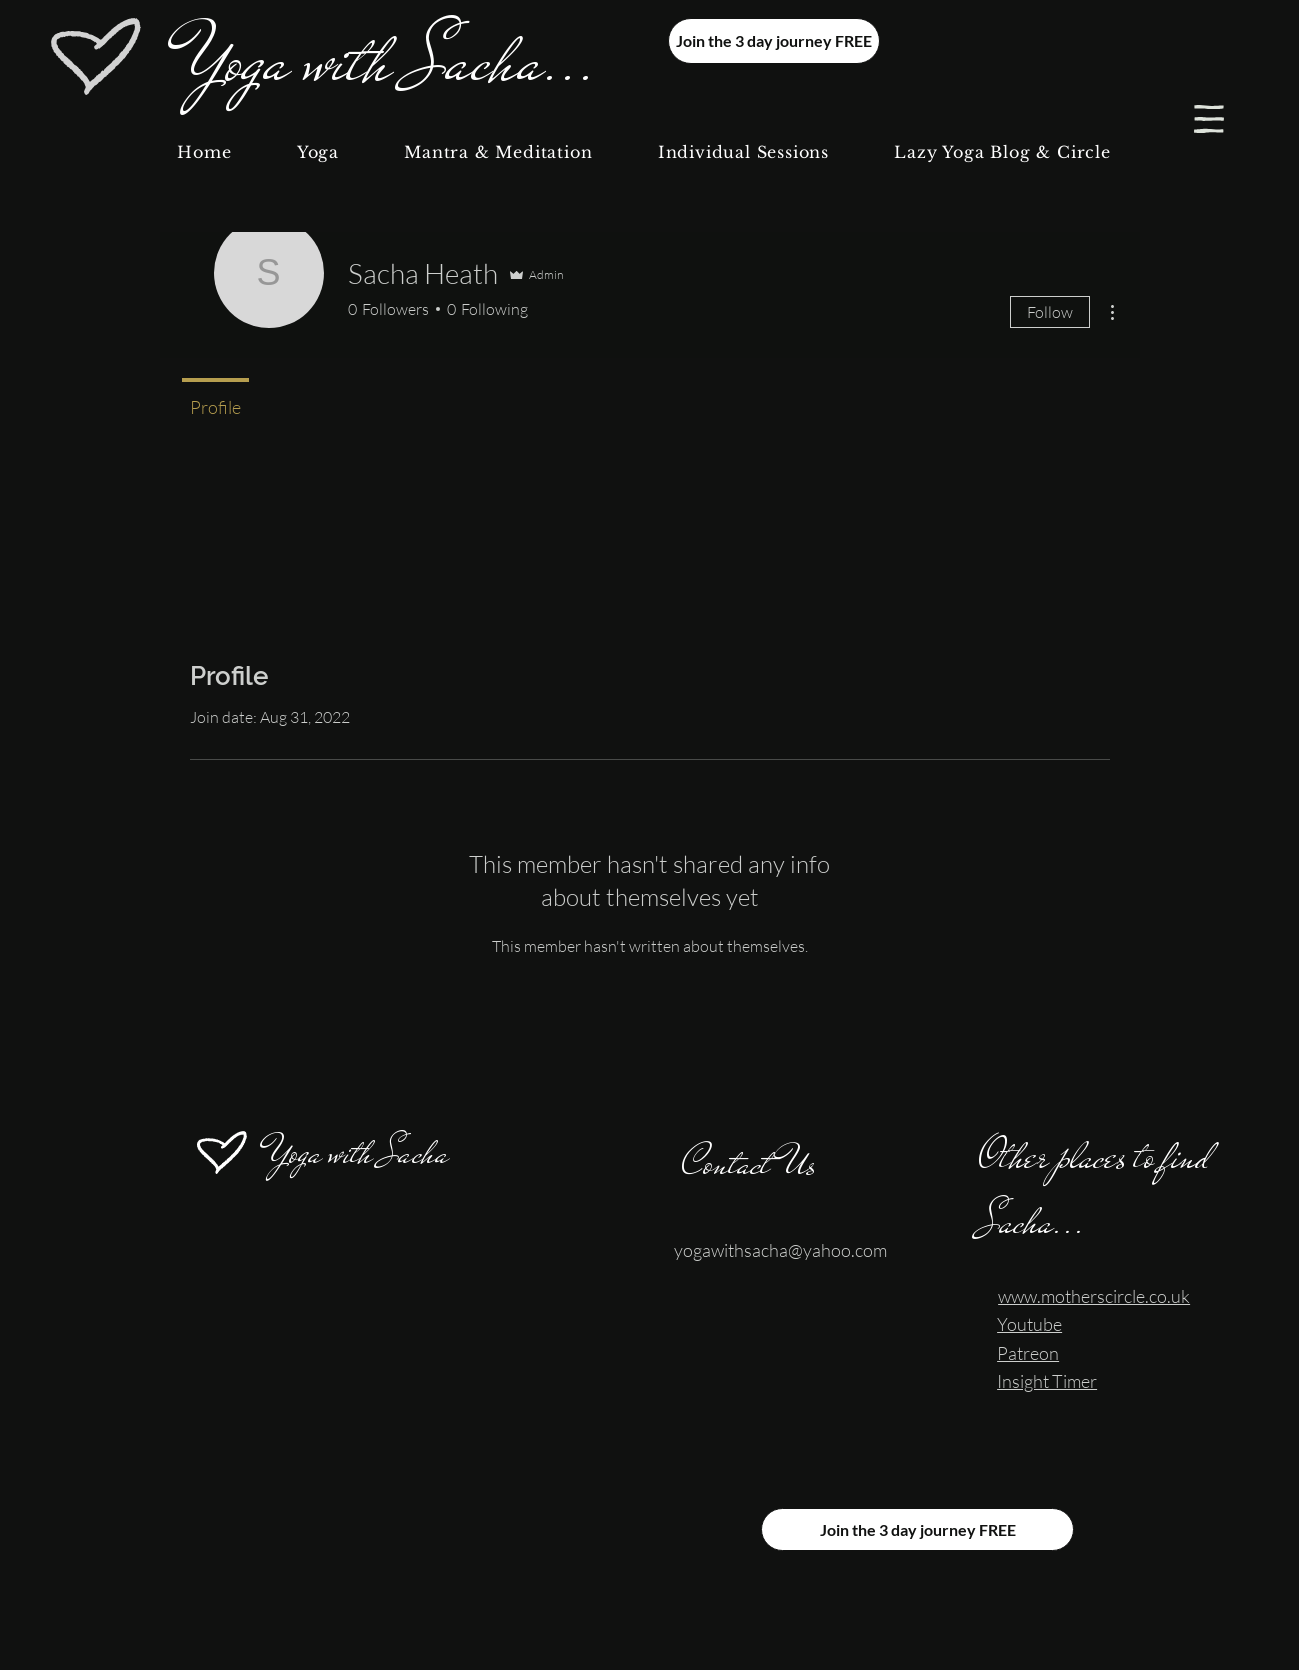  I want to click on Yoga with Sacha..., so click(392, 60).